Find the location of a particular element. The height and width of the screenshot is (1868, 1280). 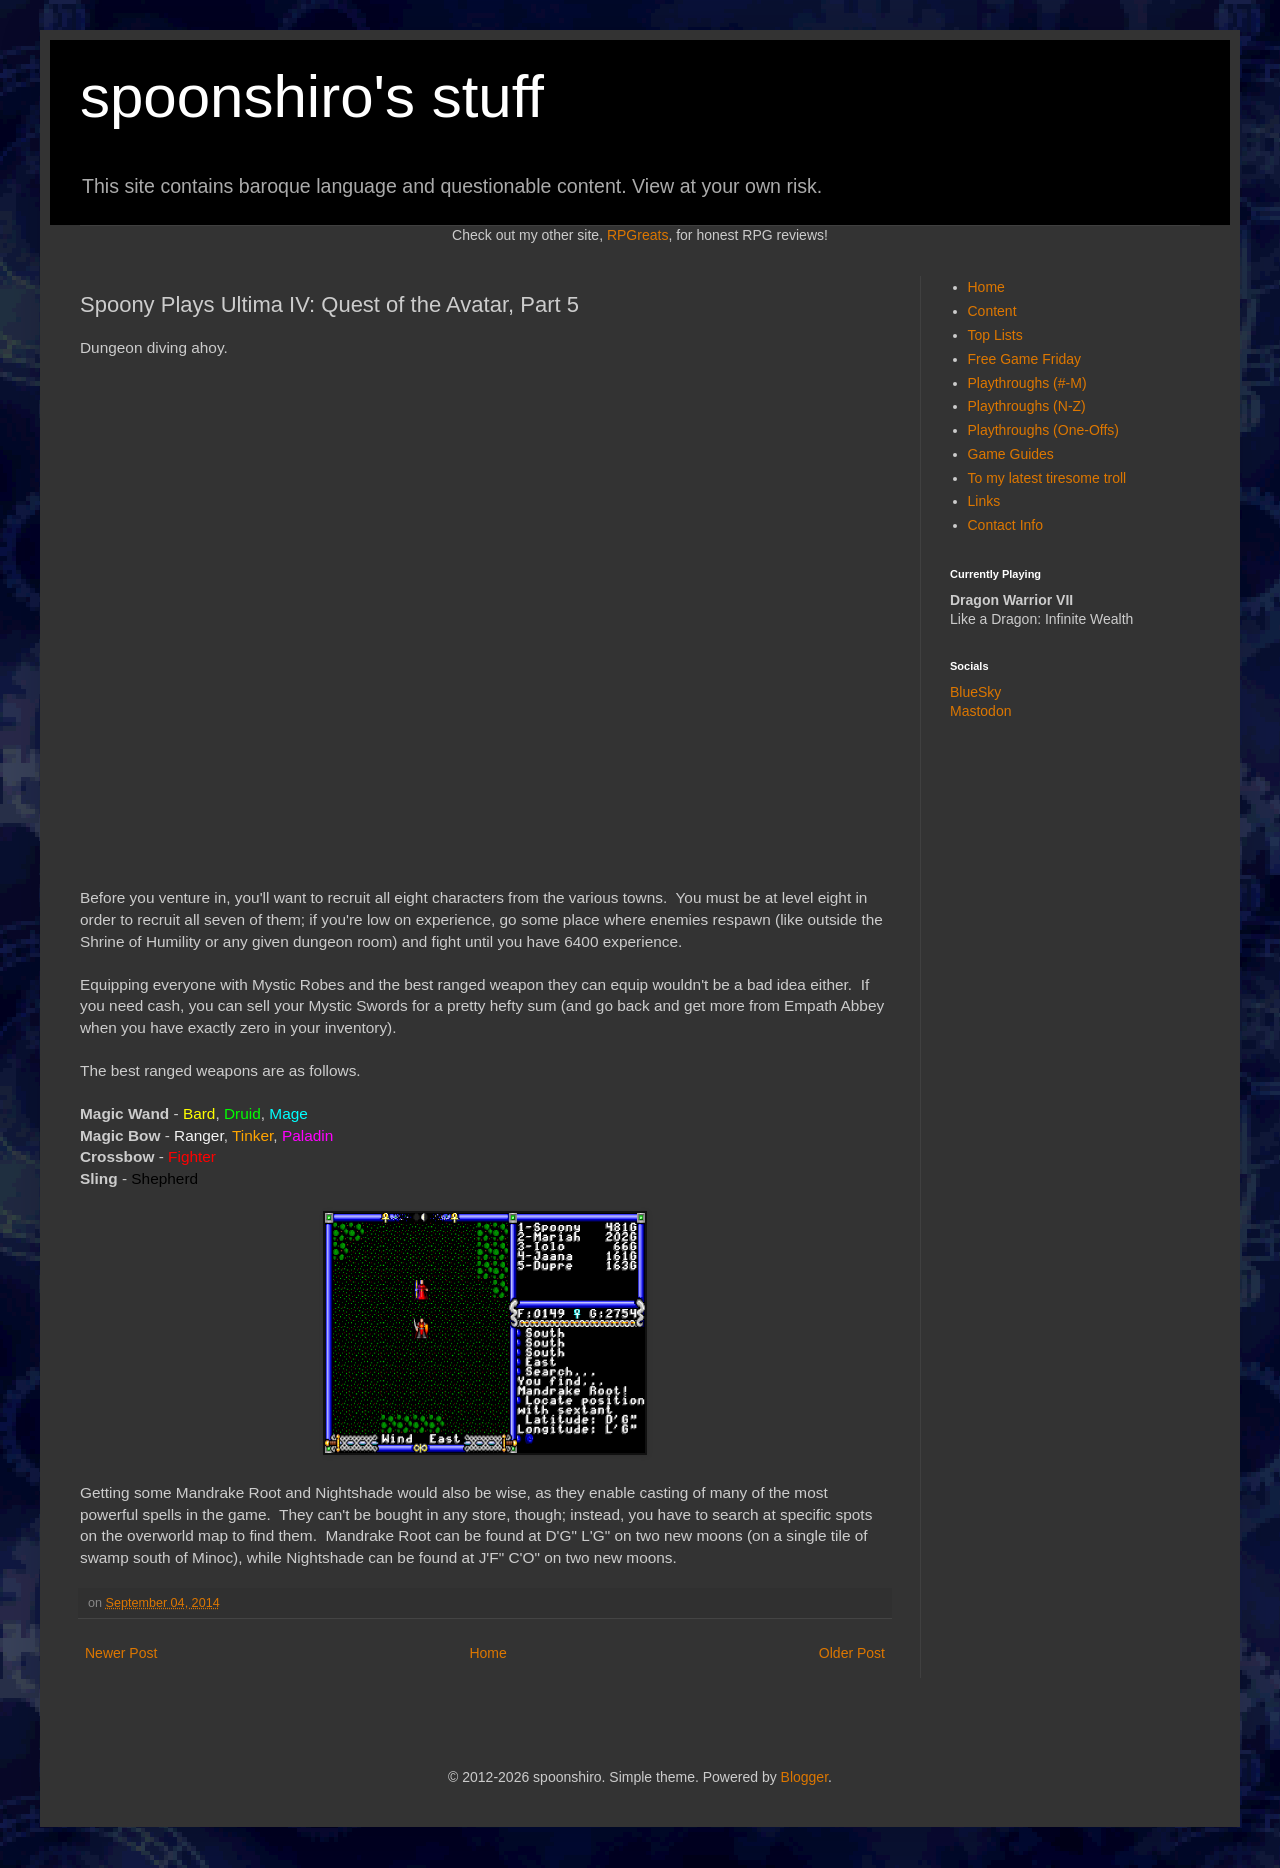

Playthroughs (#-M) is located at coordinates (1027, 383).